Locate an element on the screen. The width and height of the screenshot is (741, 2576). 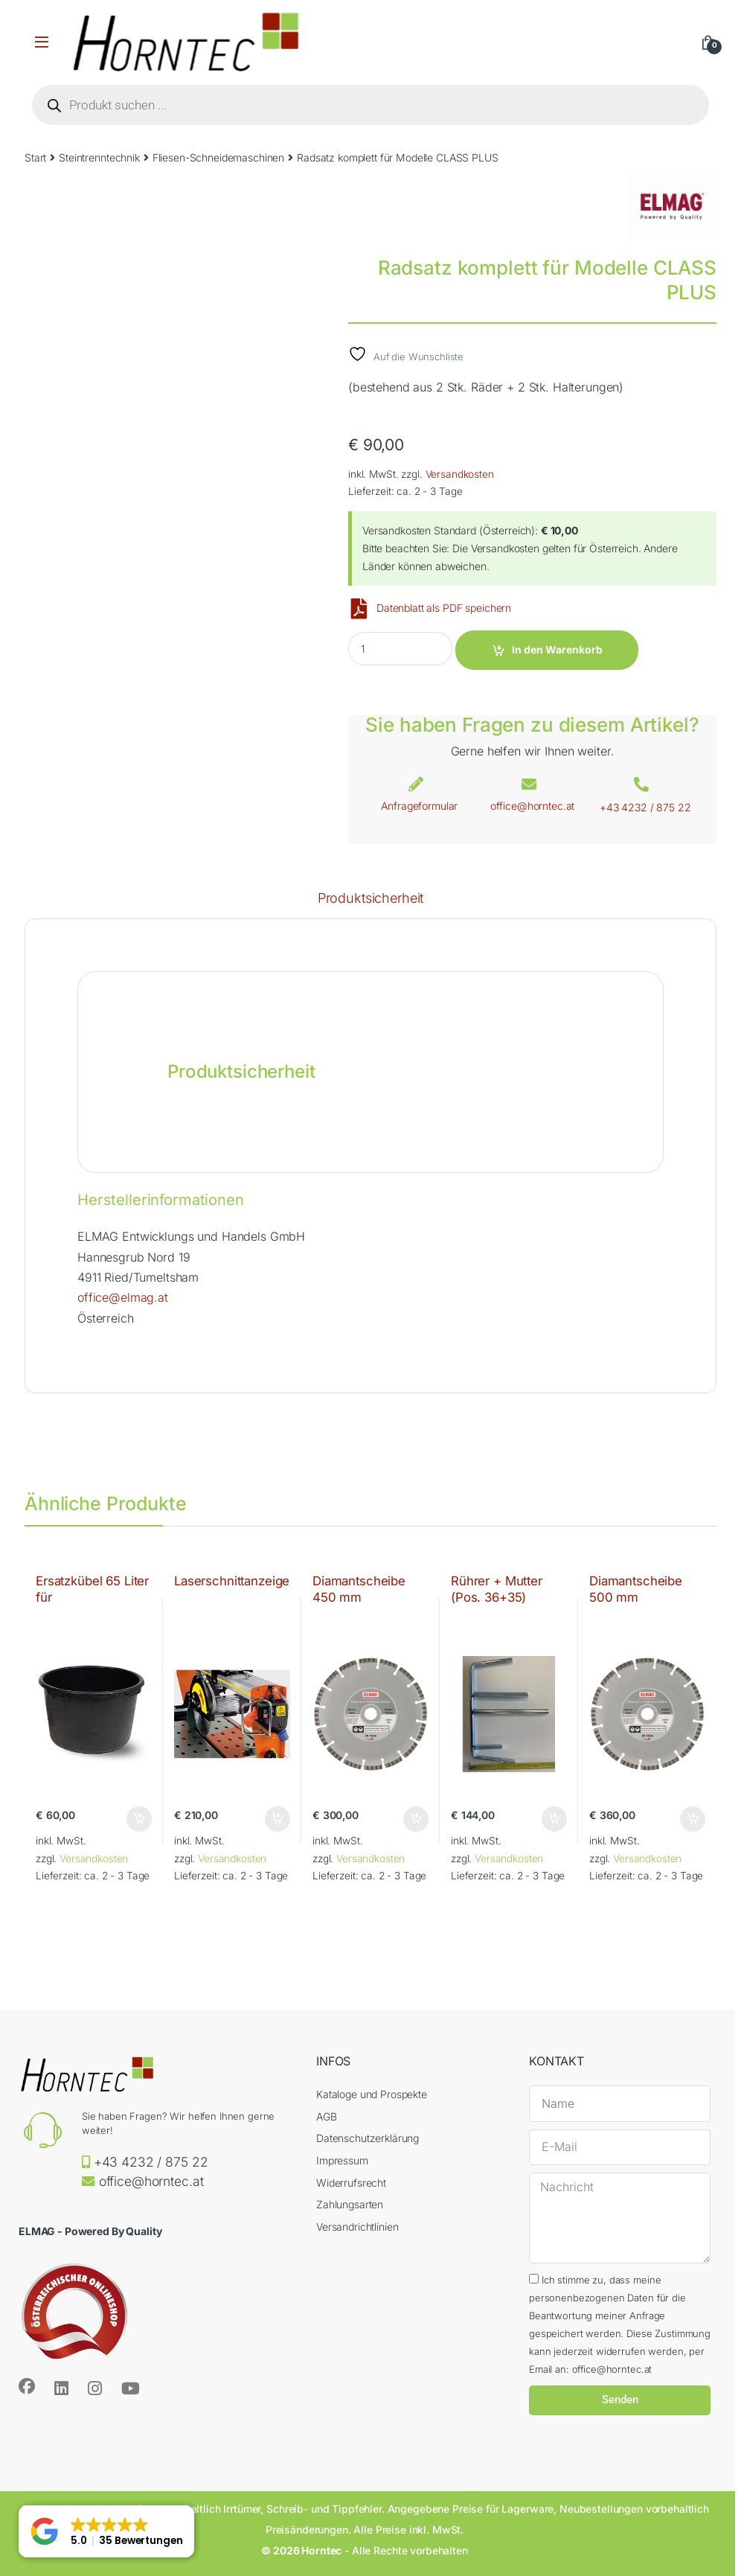
Fliesen-Schneidemaschinen is located at coordinates (219, 157).